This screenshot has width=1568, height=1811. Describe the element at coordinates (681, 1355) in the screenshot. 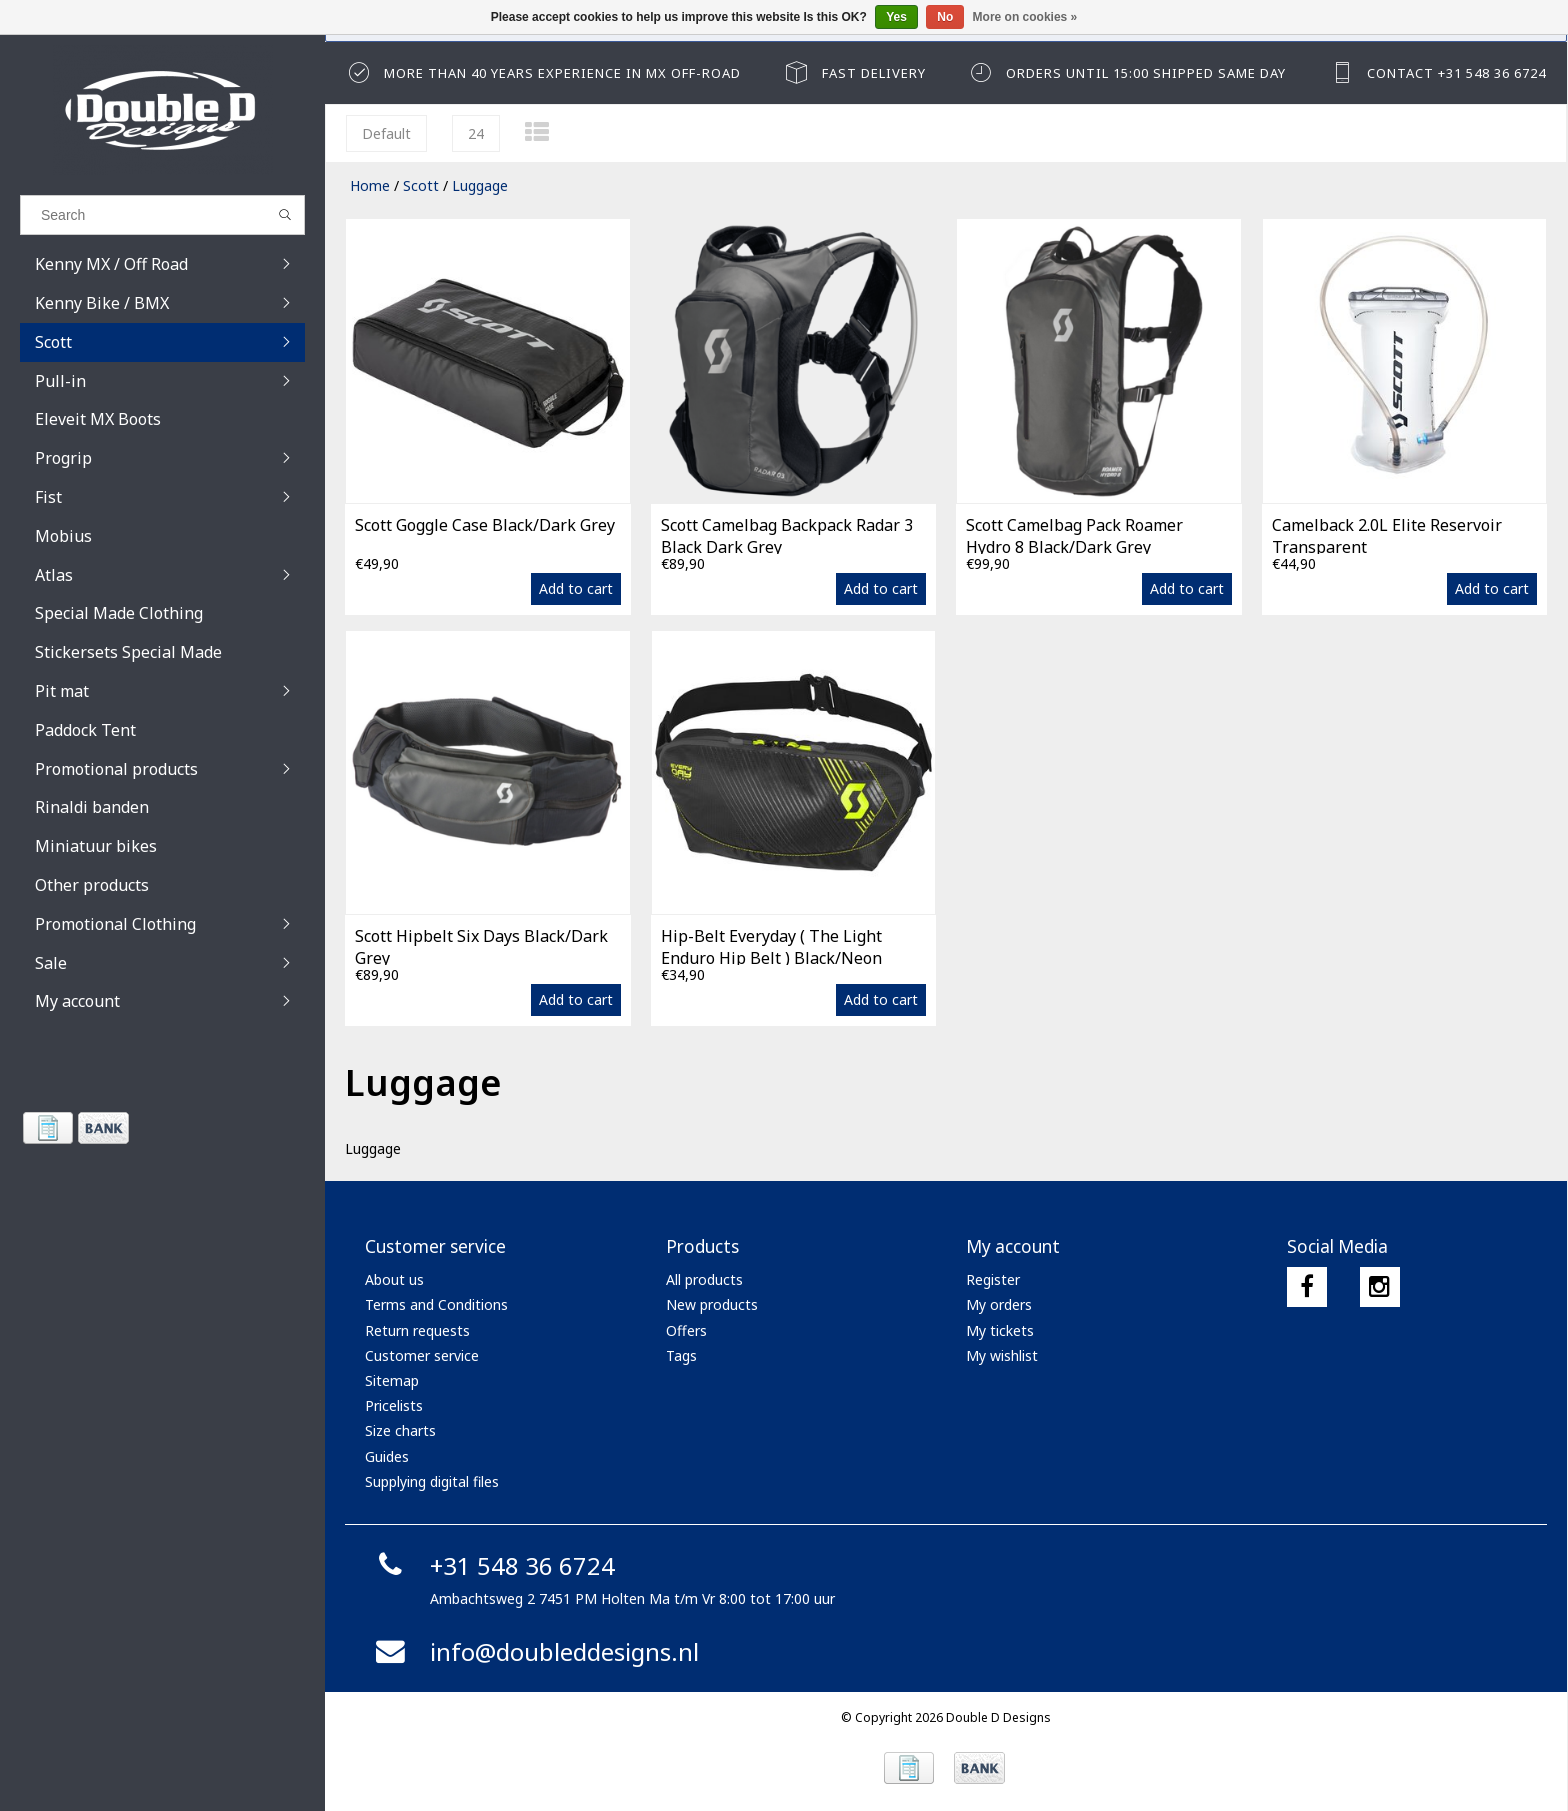

I see `Tags` at that location.